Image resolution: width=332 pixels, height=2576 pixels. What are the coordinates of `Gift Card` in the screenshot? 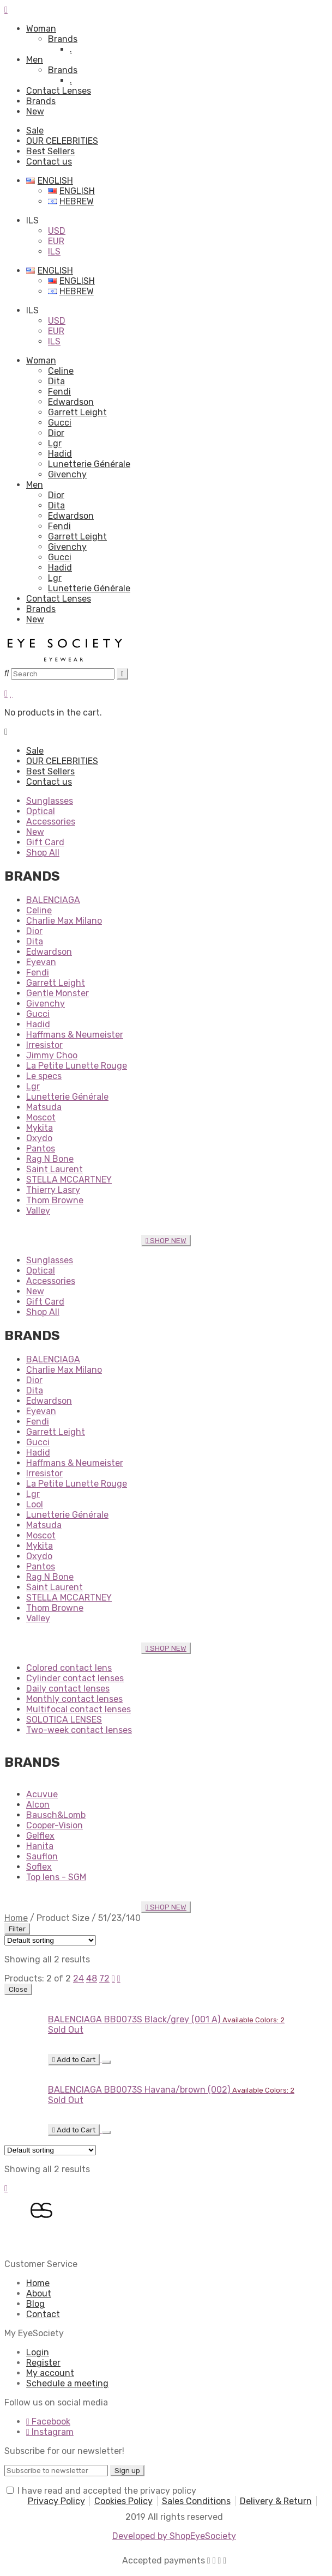 It's located at (45, 842).